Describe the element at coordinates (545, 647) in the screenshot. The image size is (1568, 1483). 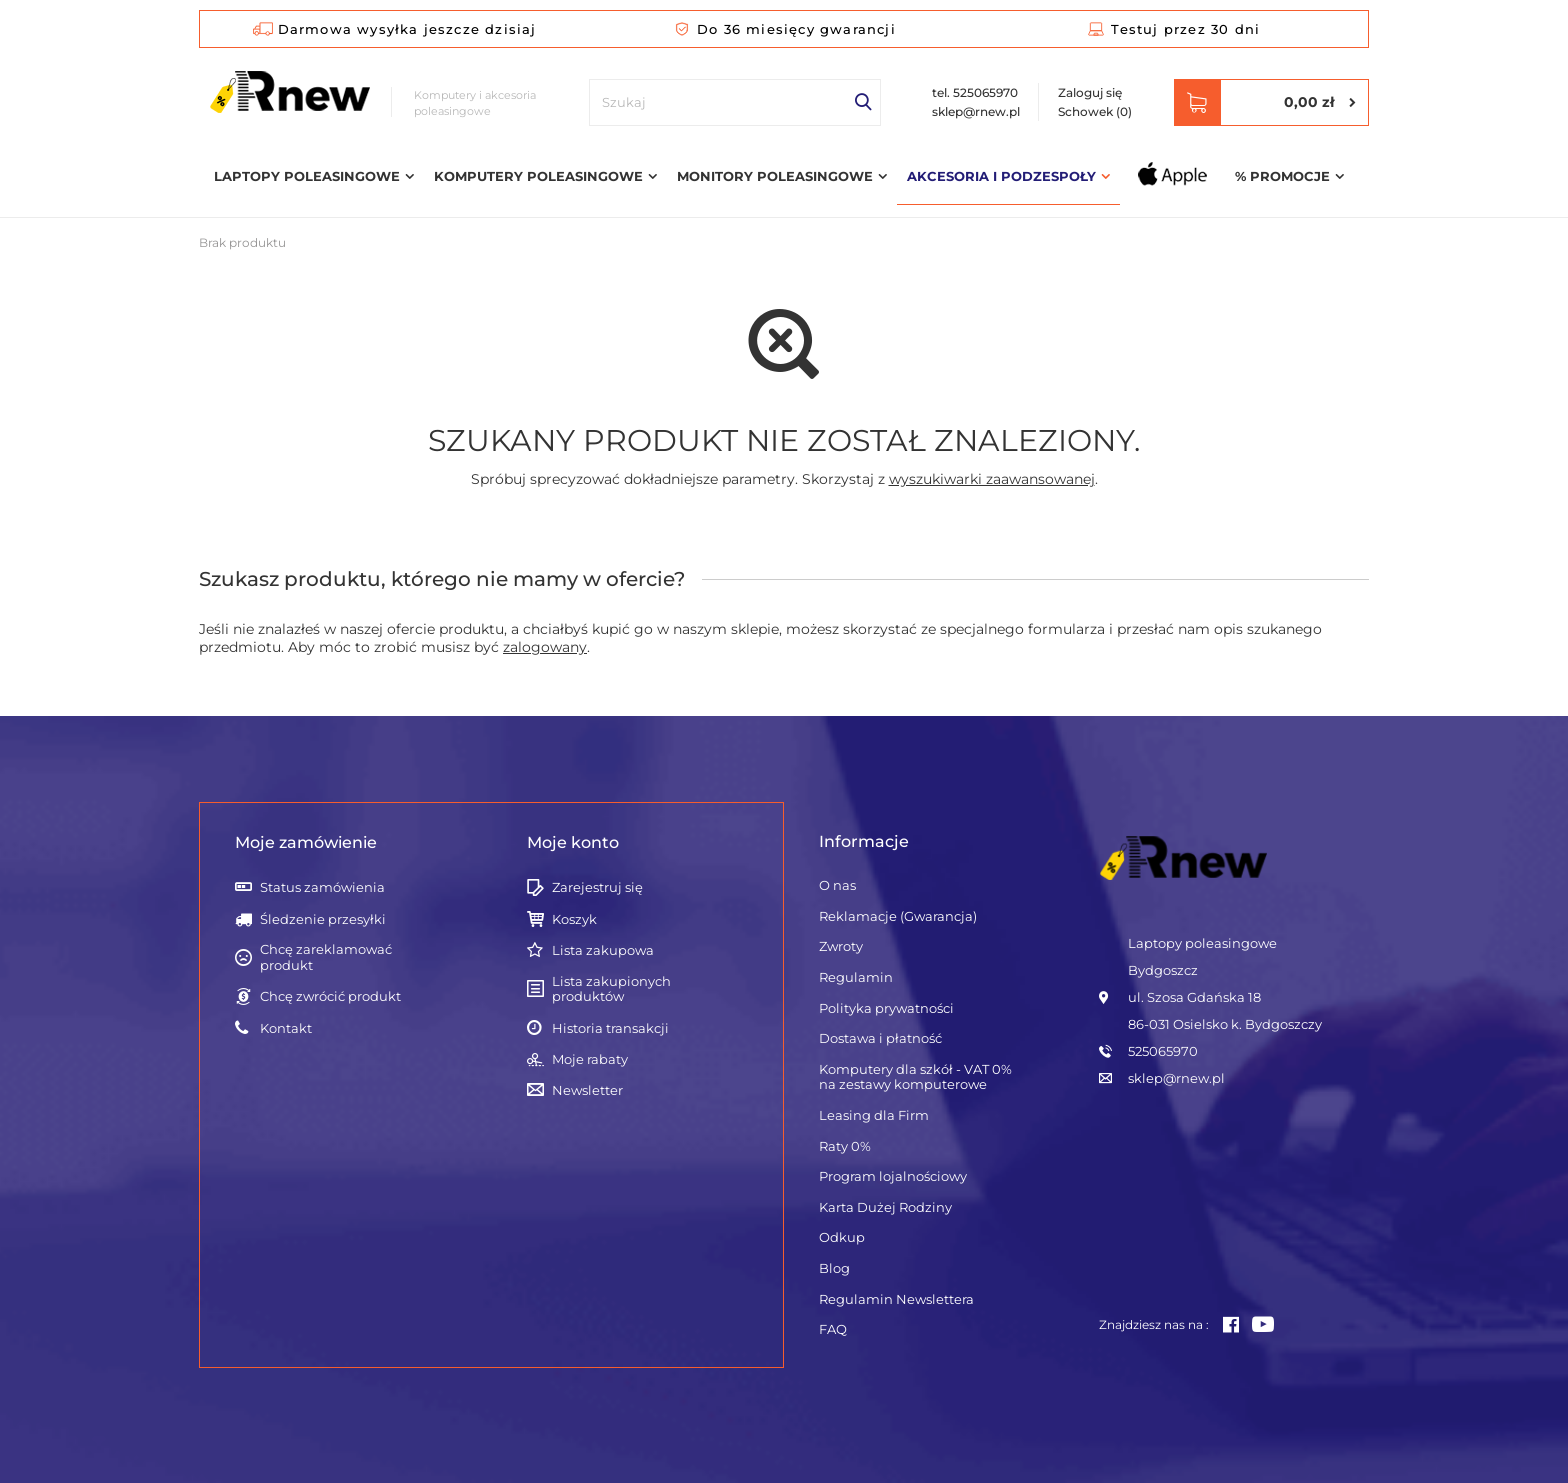
I see `zalogowany` at that location.